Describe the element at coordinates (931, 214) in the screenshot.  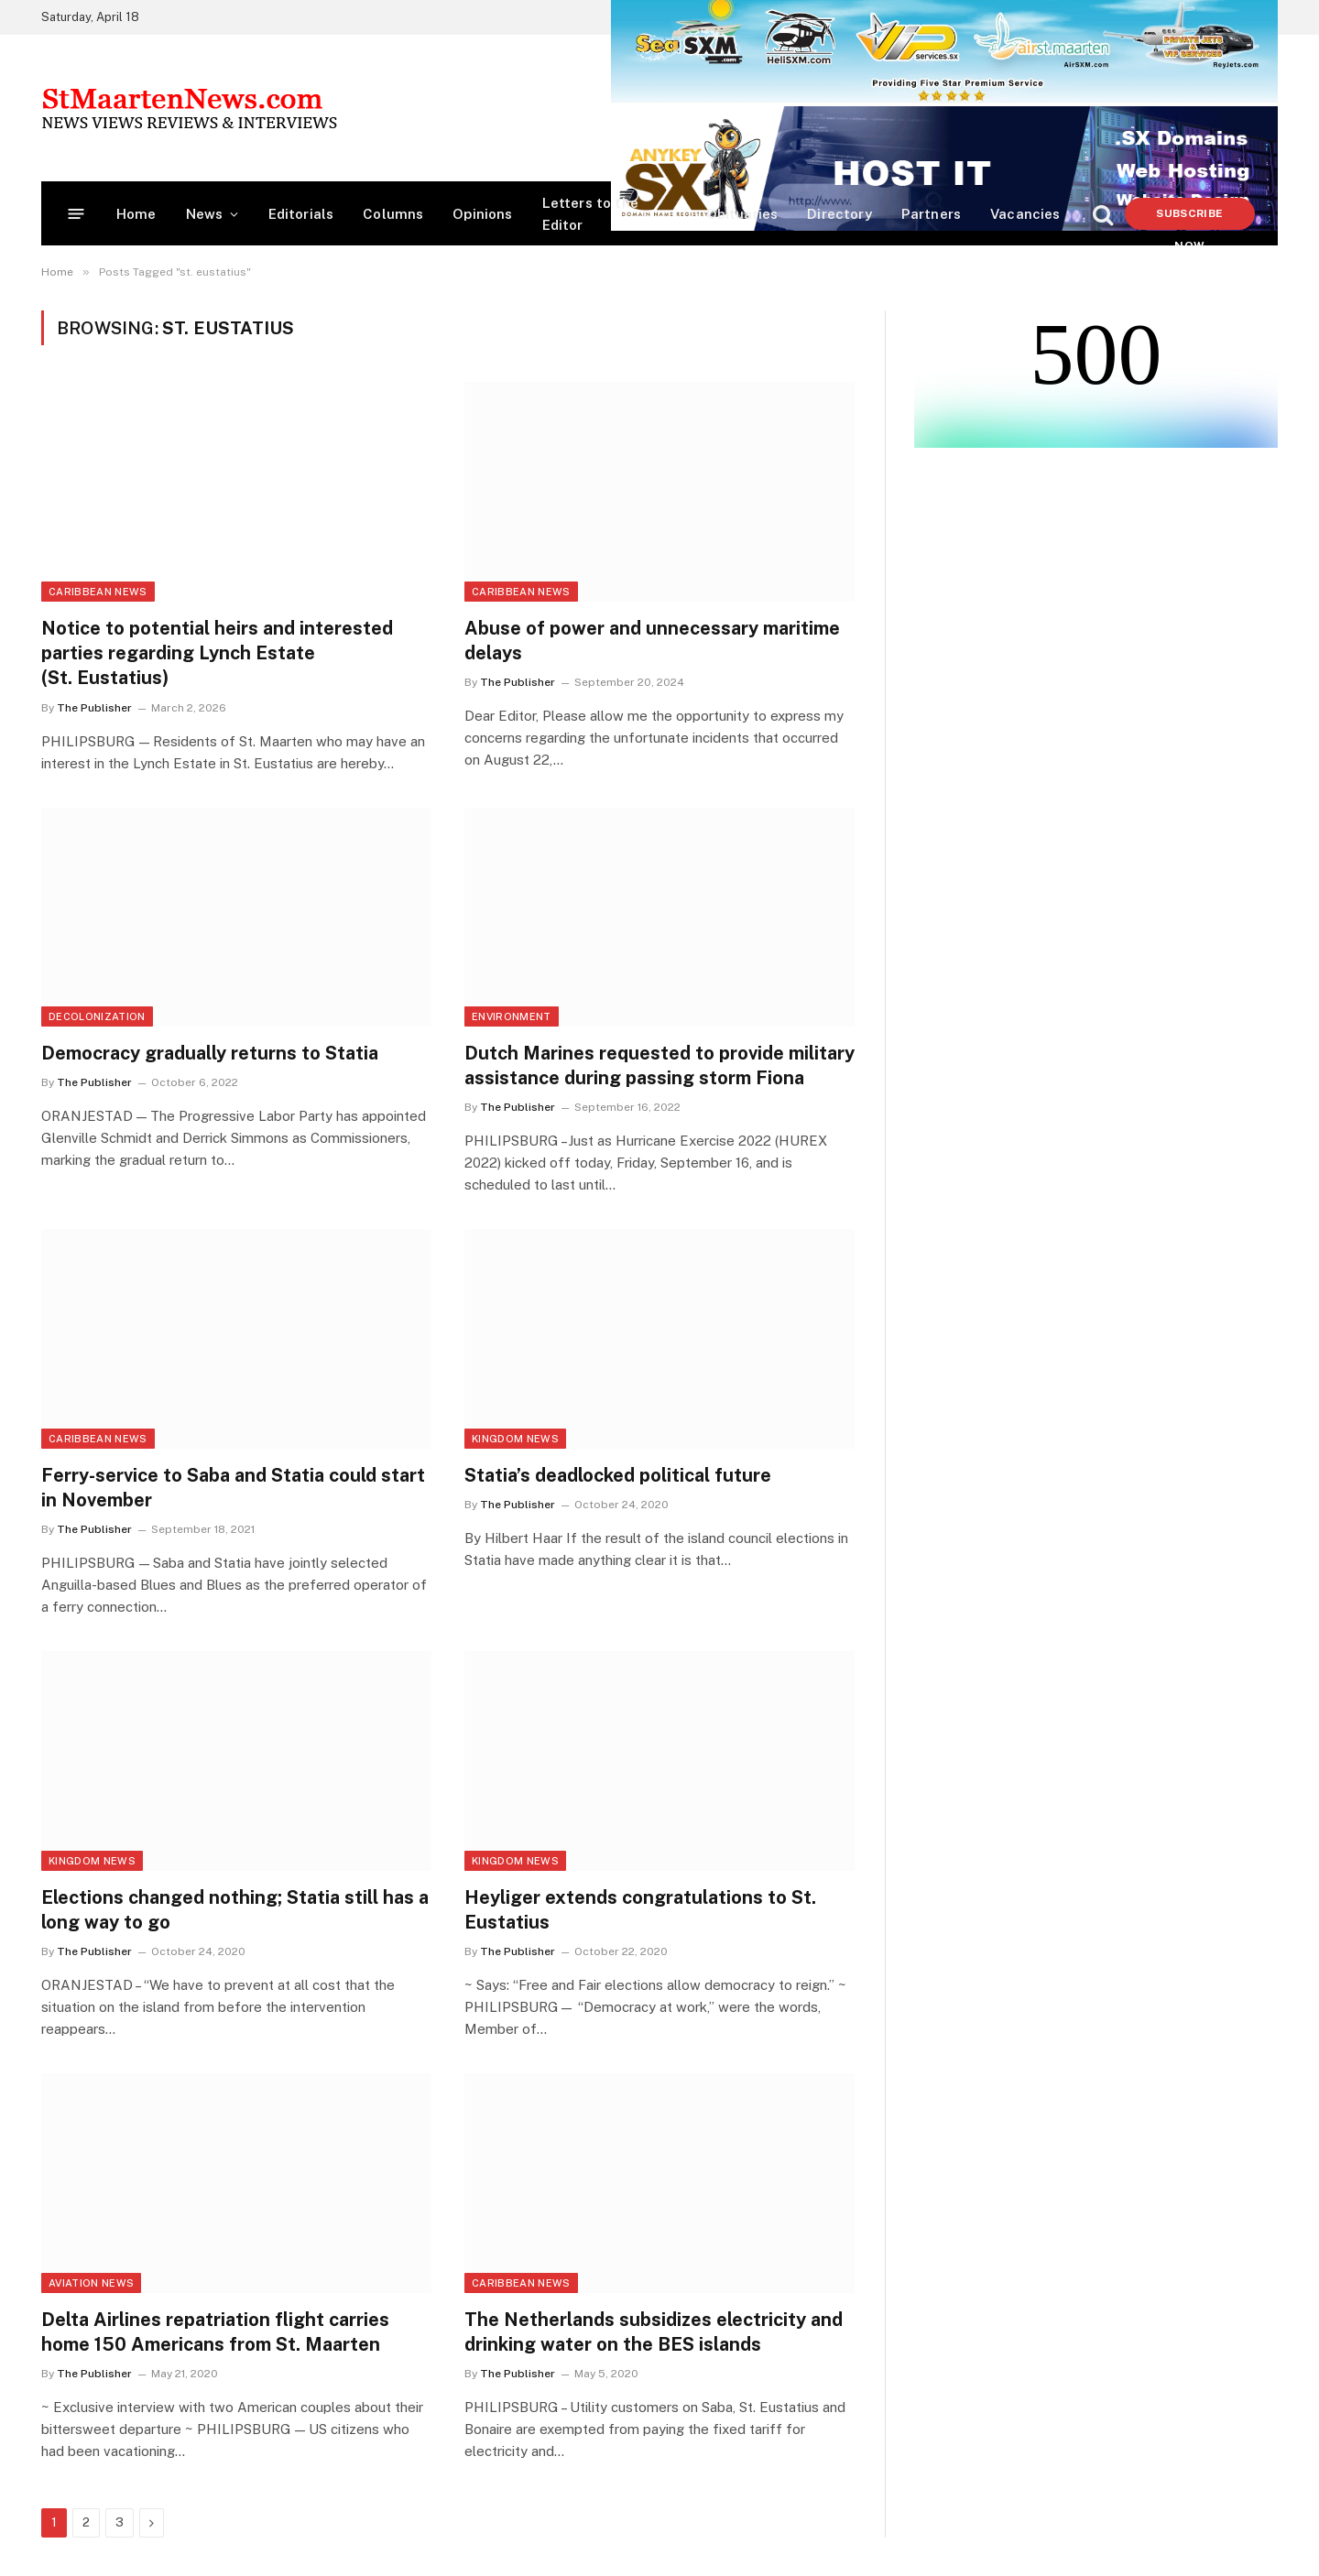
I see `Partners` at that location.